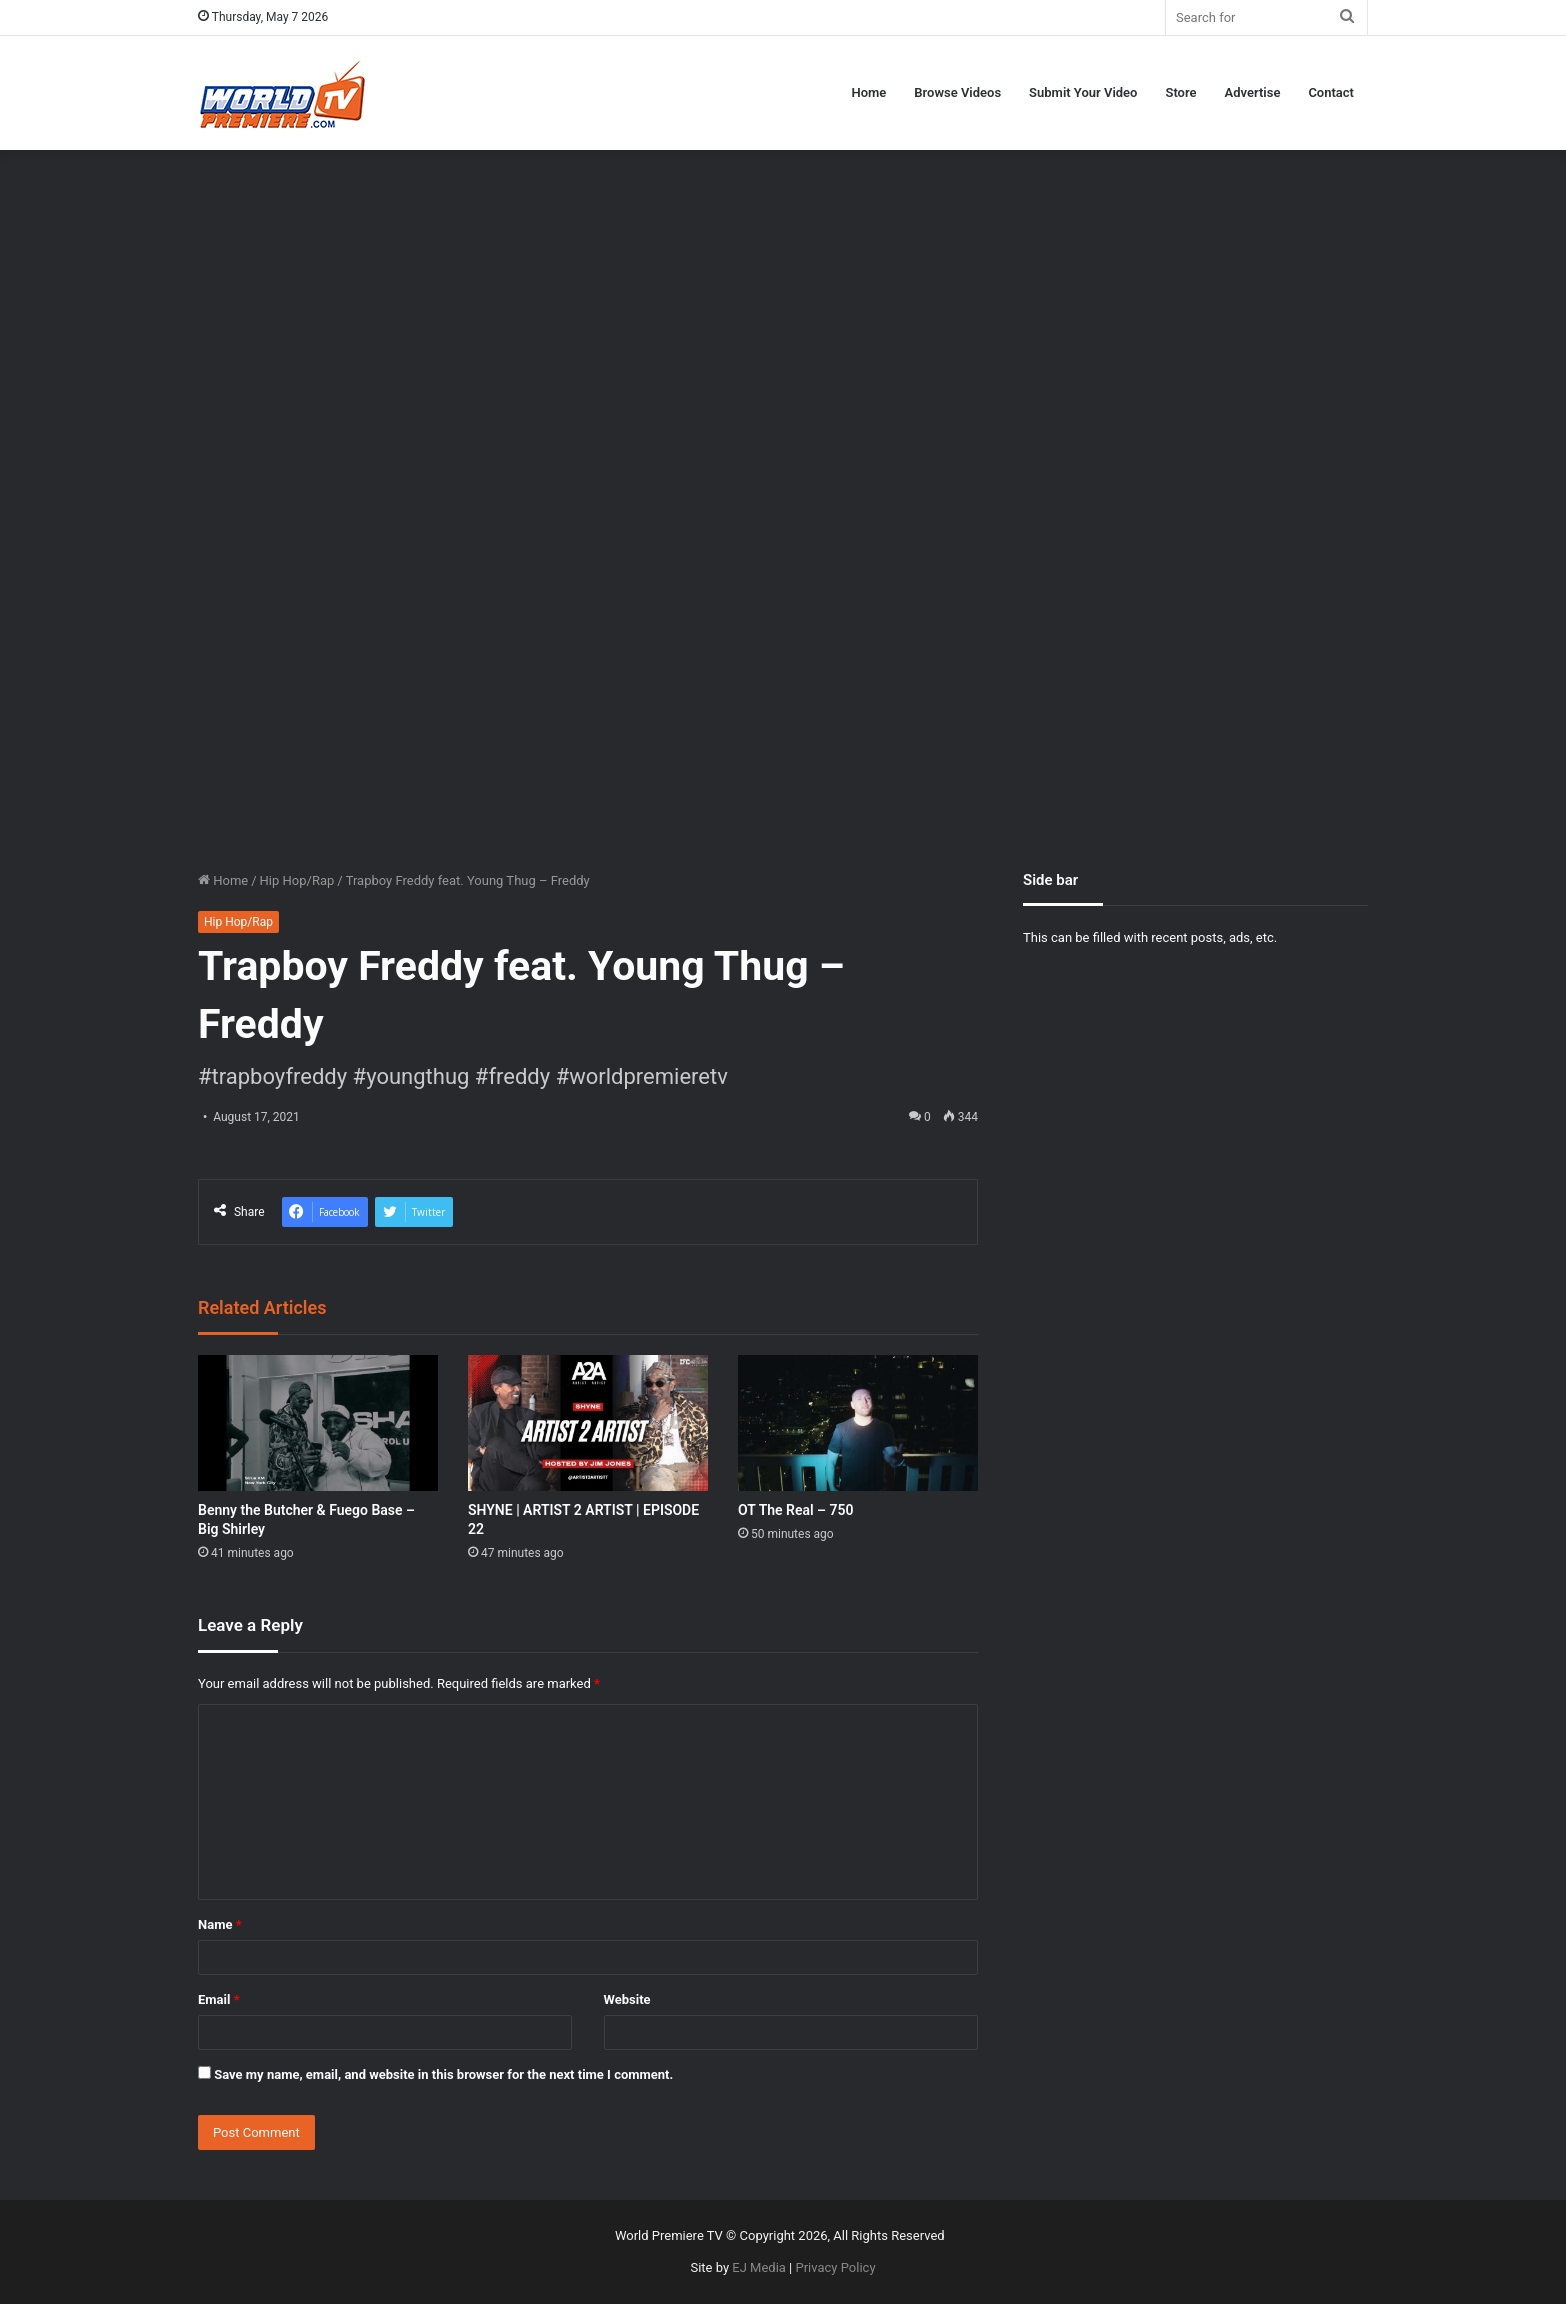 The height and width of the screenshot is (2304, 1566). Describe the element at coordinates (297, 880) in the screenshot. I see `Hip Hop/Rap` at that location.